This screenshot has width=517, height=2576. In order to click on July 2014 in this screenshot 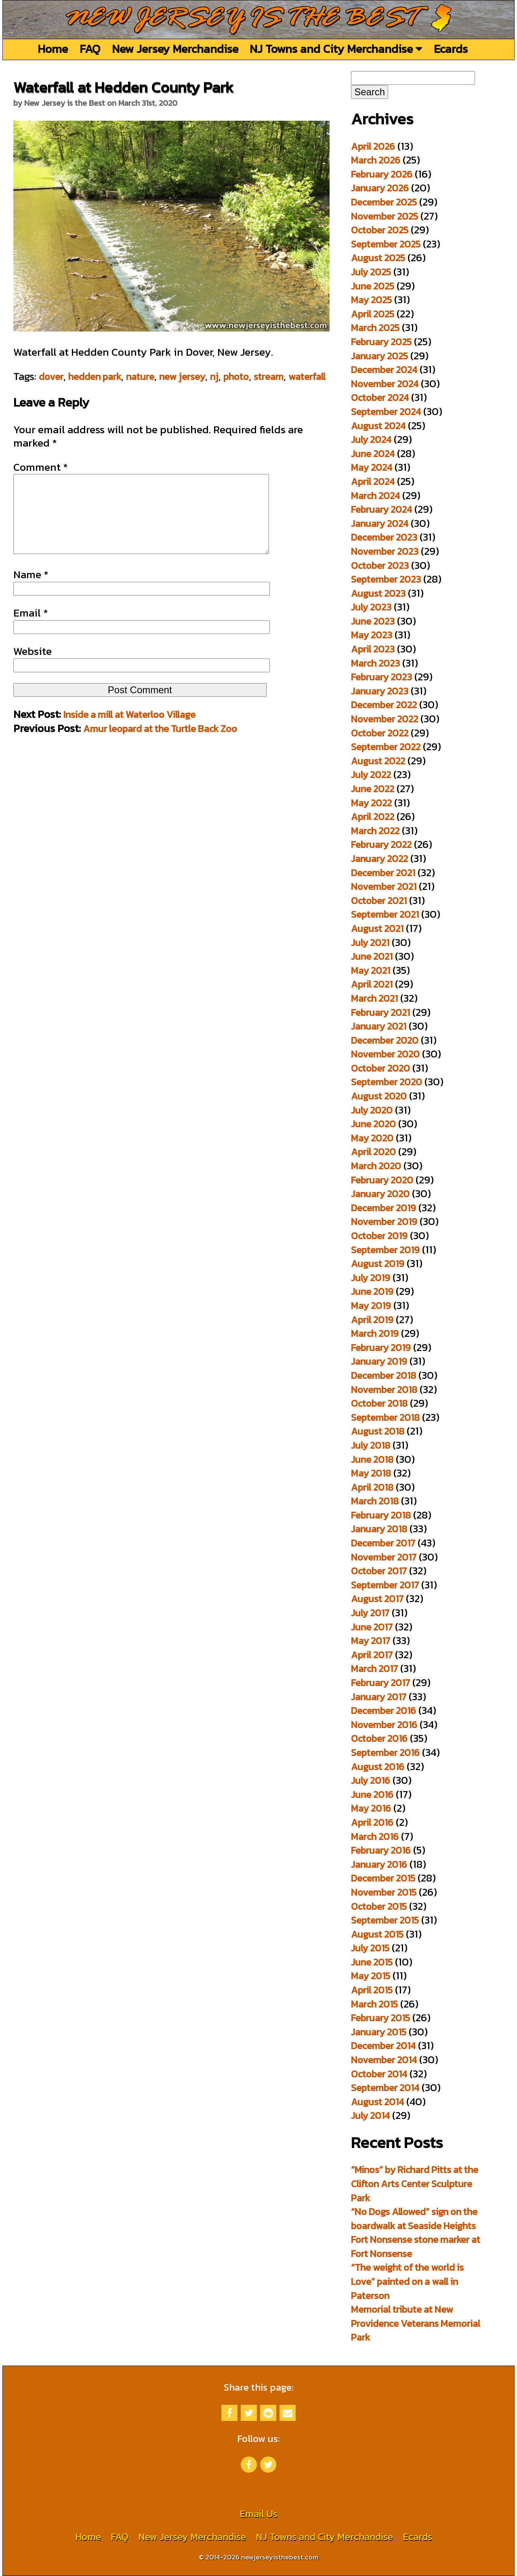, I will do `click(370, 2115)`.